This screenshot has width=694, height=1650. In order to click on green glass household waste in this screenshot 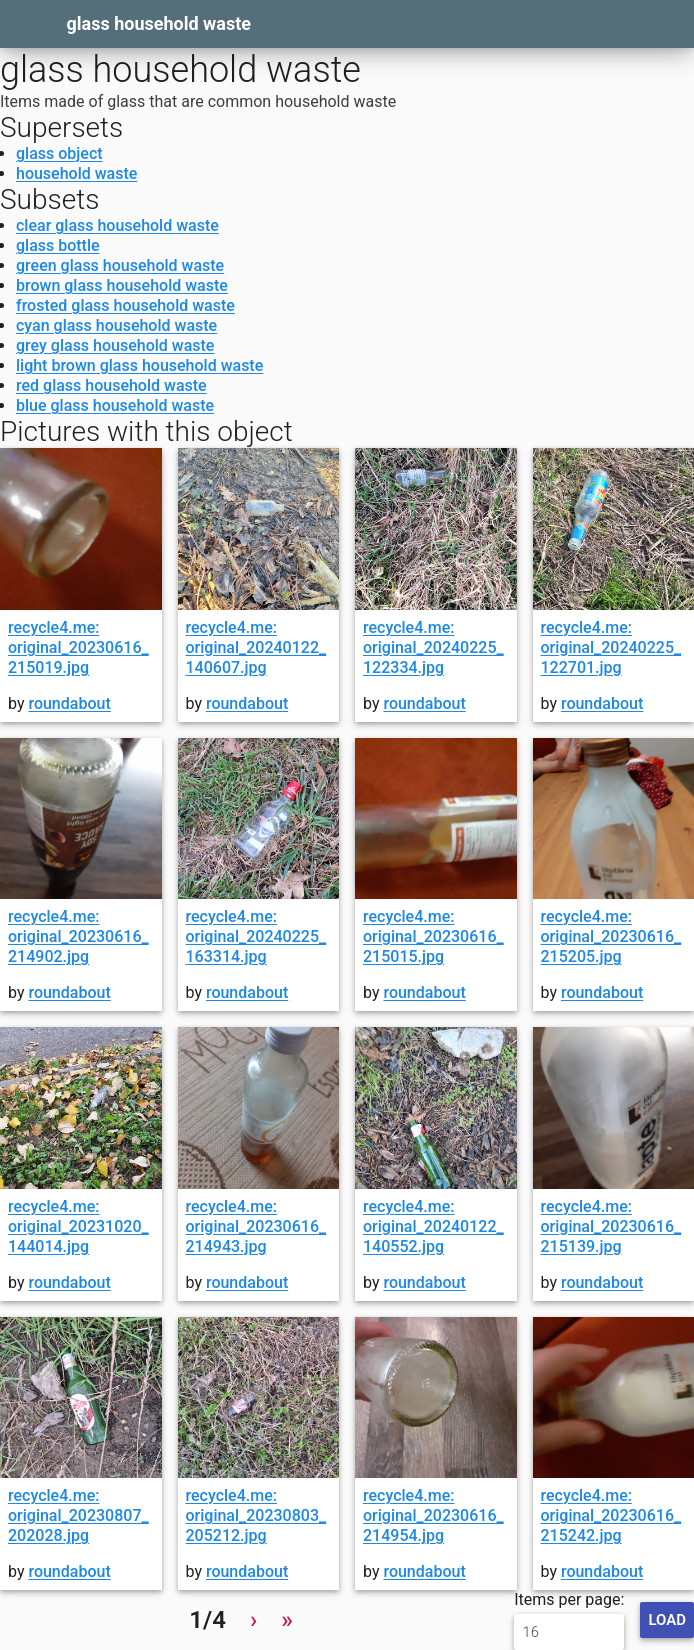, I will do `click(120, 265)`.